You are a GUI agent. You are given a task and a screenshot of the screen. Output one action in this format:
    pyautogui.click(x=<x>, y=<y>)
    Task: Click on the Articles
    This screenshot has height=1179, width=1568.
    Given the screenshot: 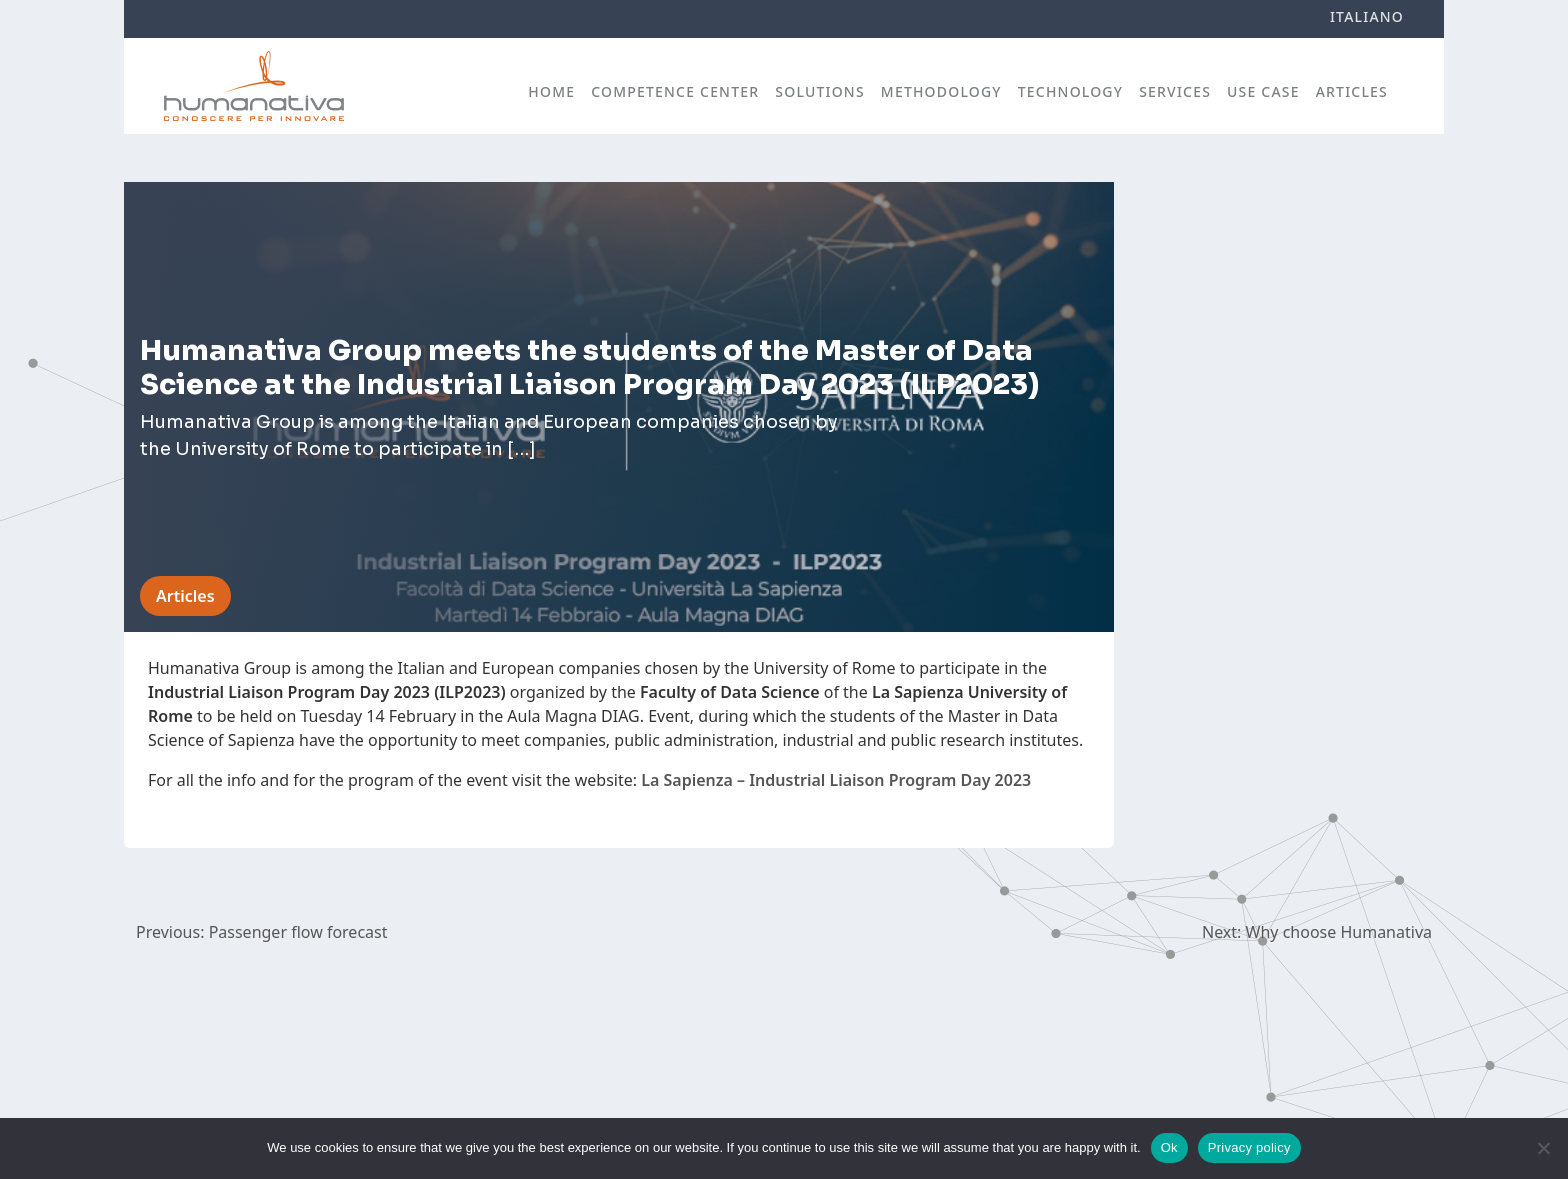 What is the action you would take?
    pyautogui.click(x=1352, y=91)
    